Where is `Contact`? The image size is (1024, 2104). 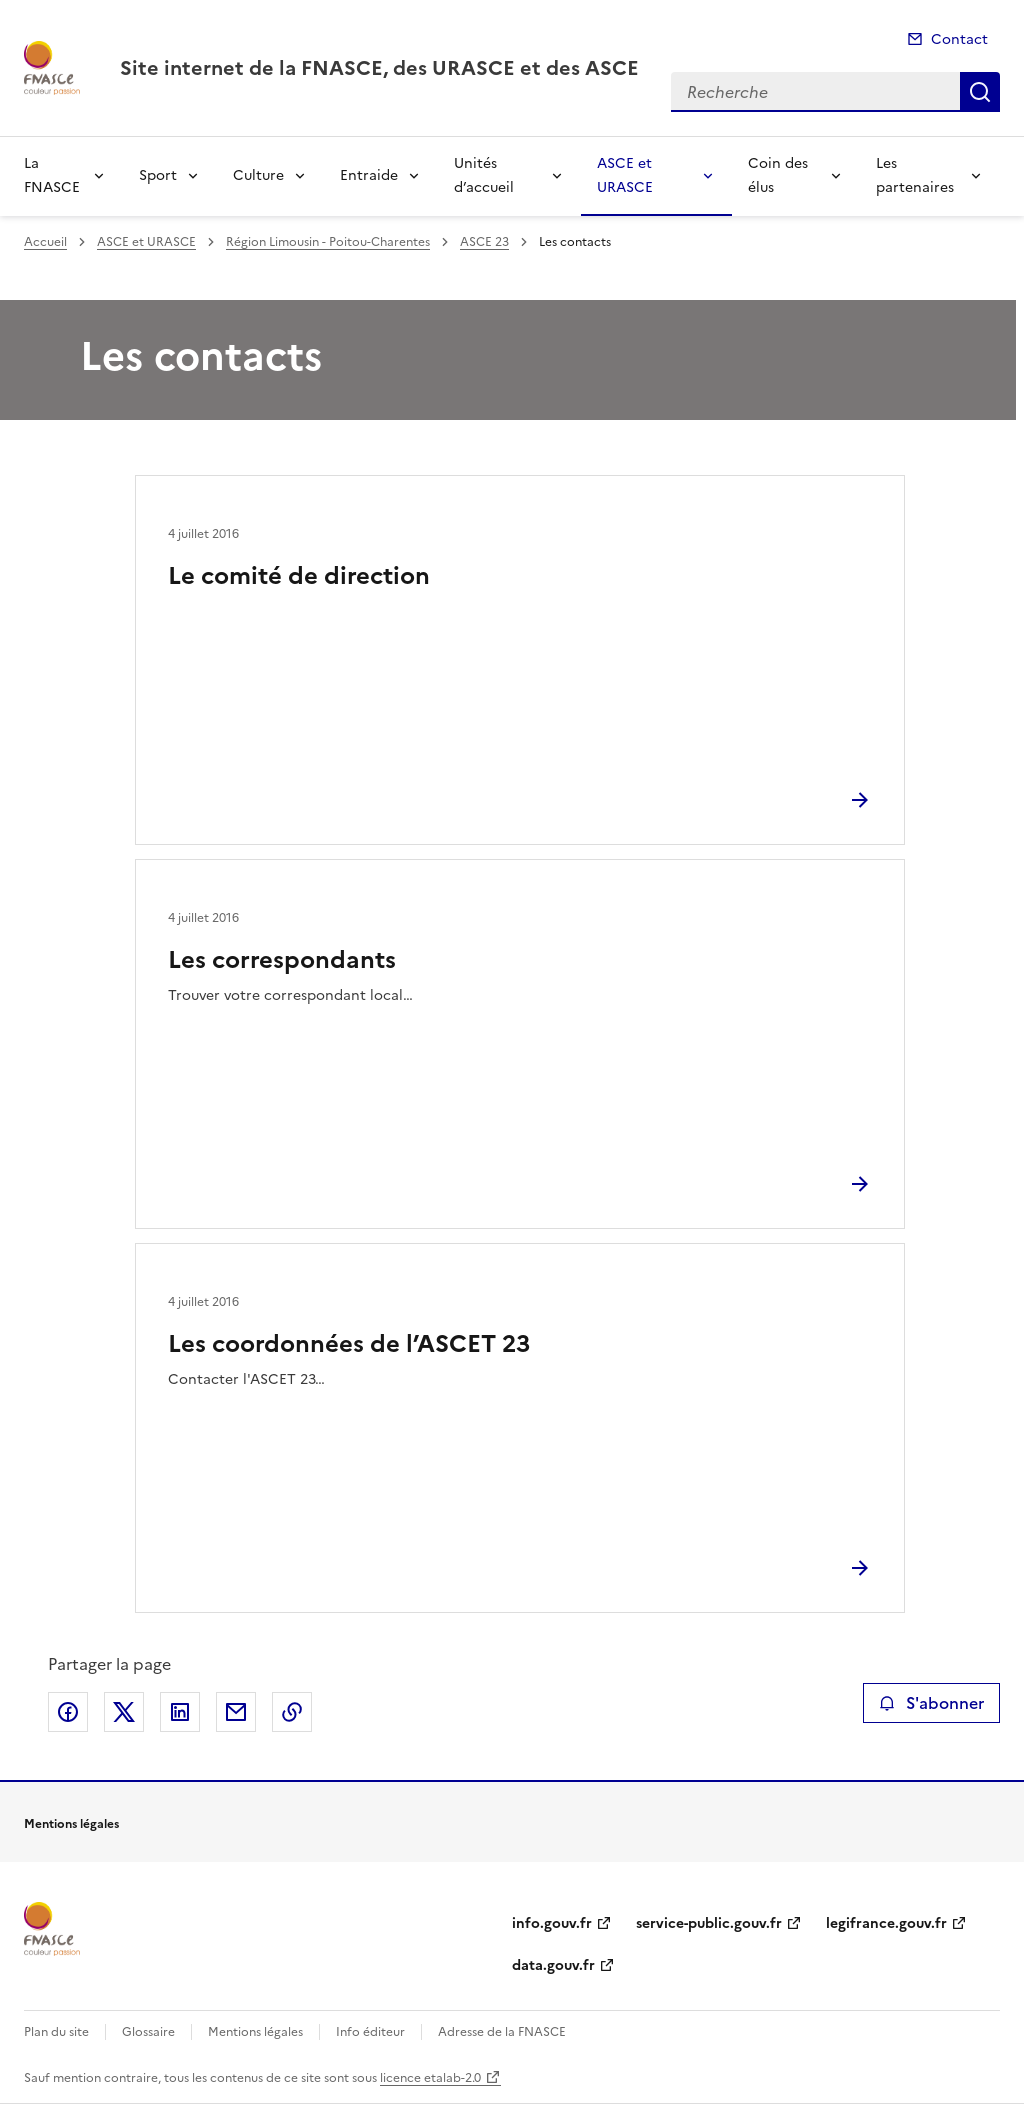 Contact is located at coordinates (959, 39).